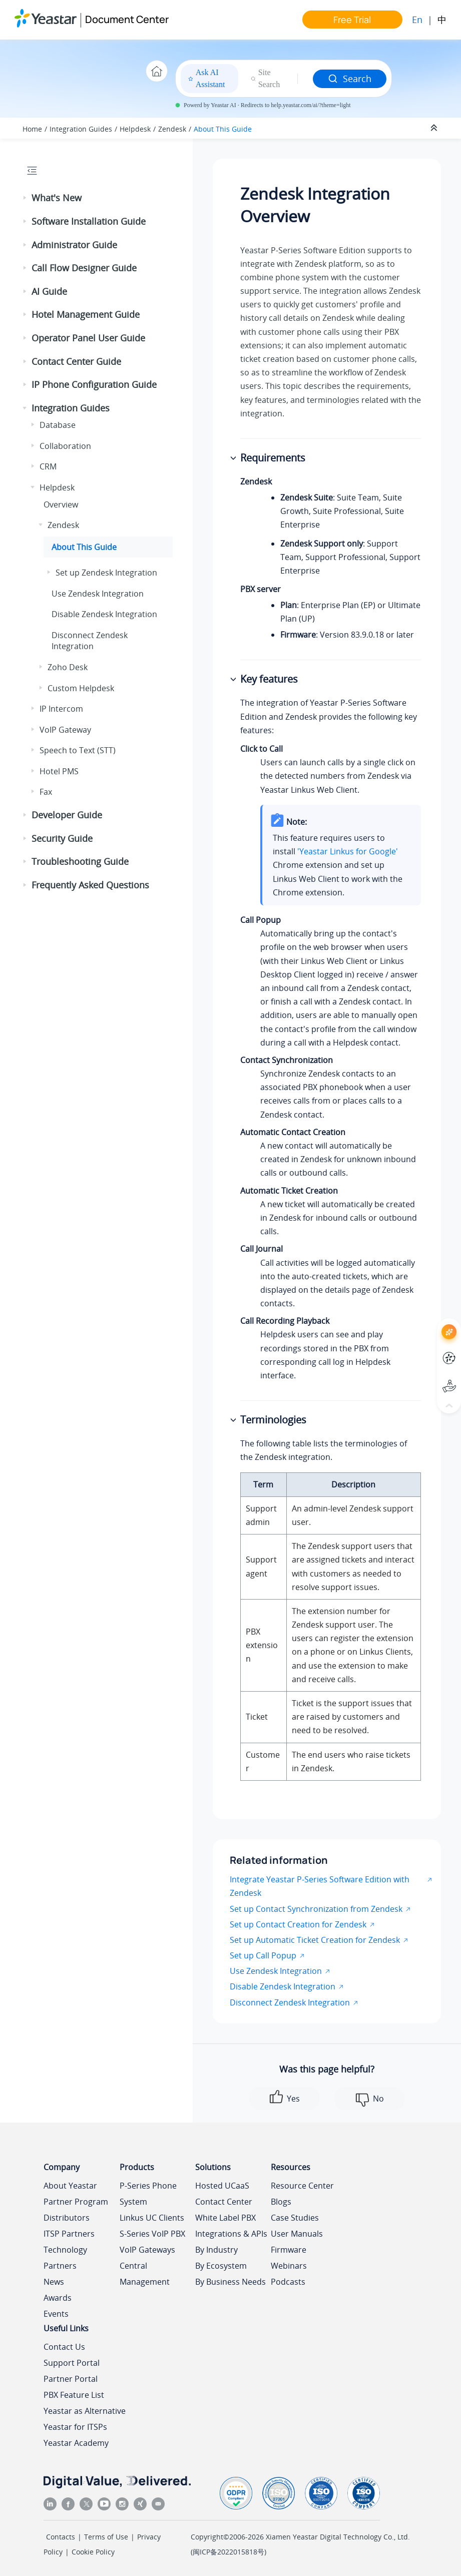 This screenshot has width=461, height=2576. I want to click on Overview, so click(61, 504).